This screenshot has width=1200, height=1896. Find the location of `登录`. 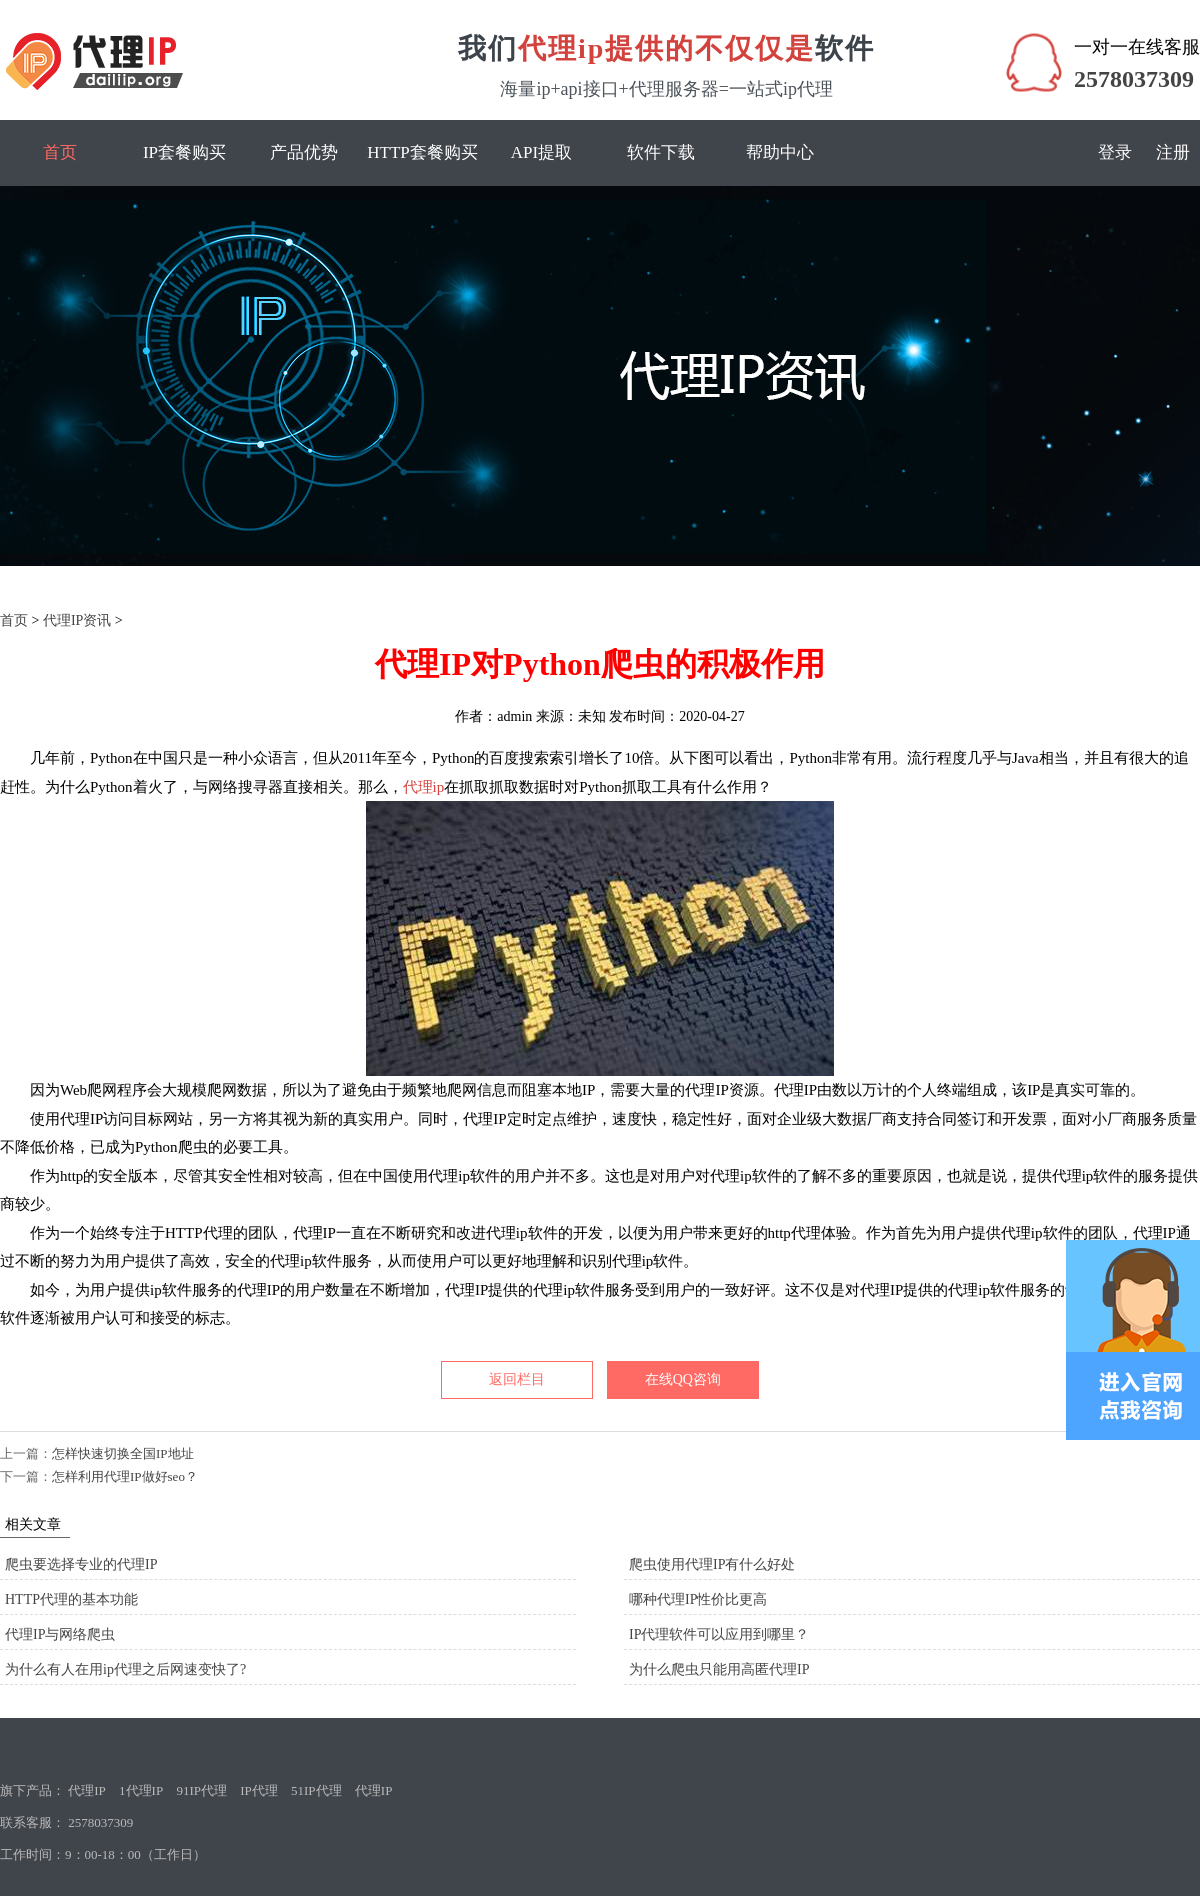

登录 is located at coordinates (1115, 152).